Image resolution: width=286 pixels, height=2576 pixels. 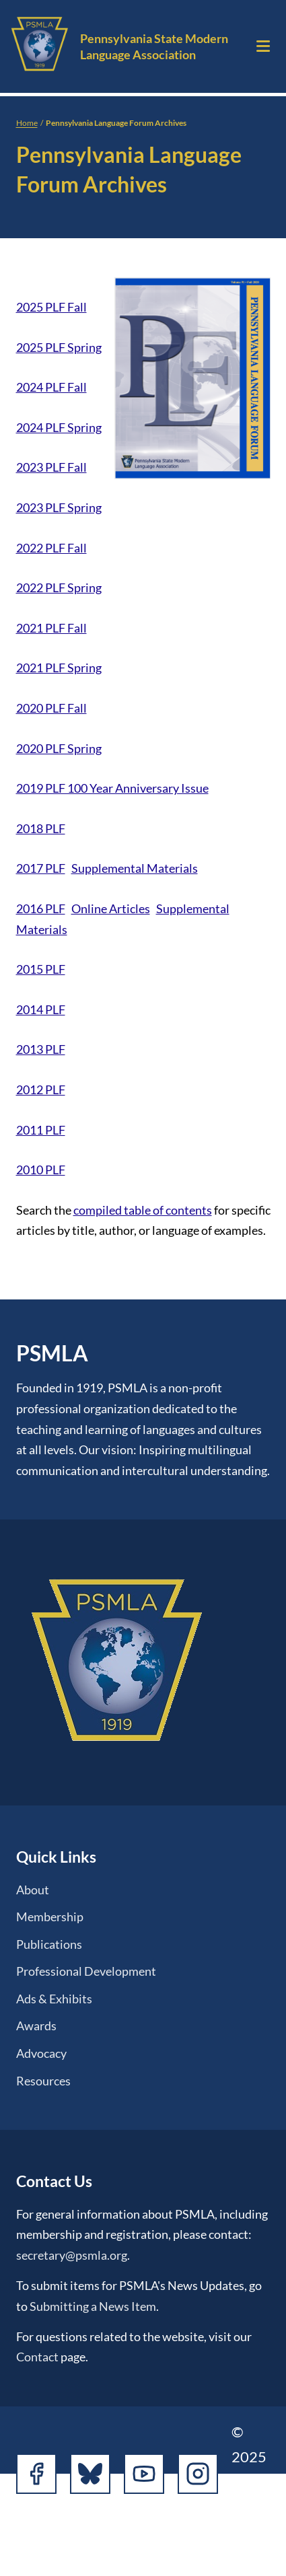 I want to click on 2015 PLF, so click(x=40, y=969).